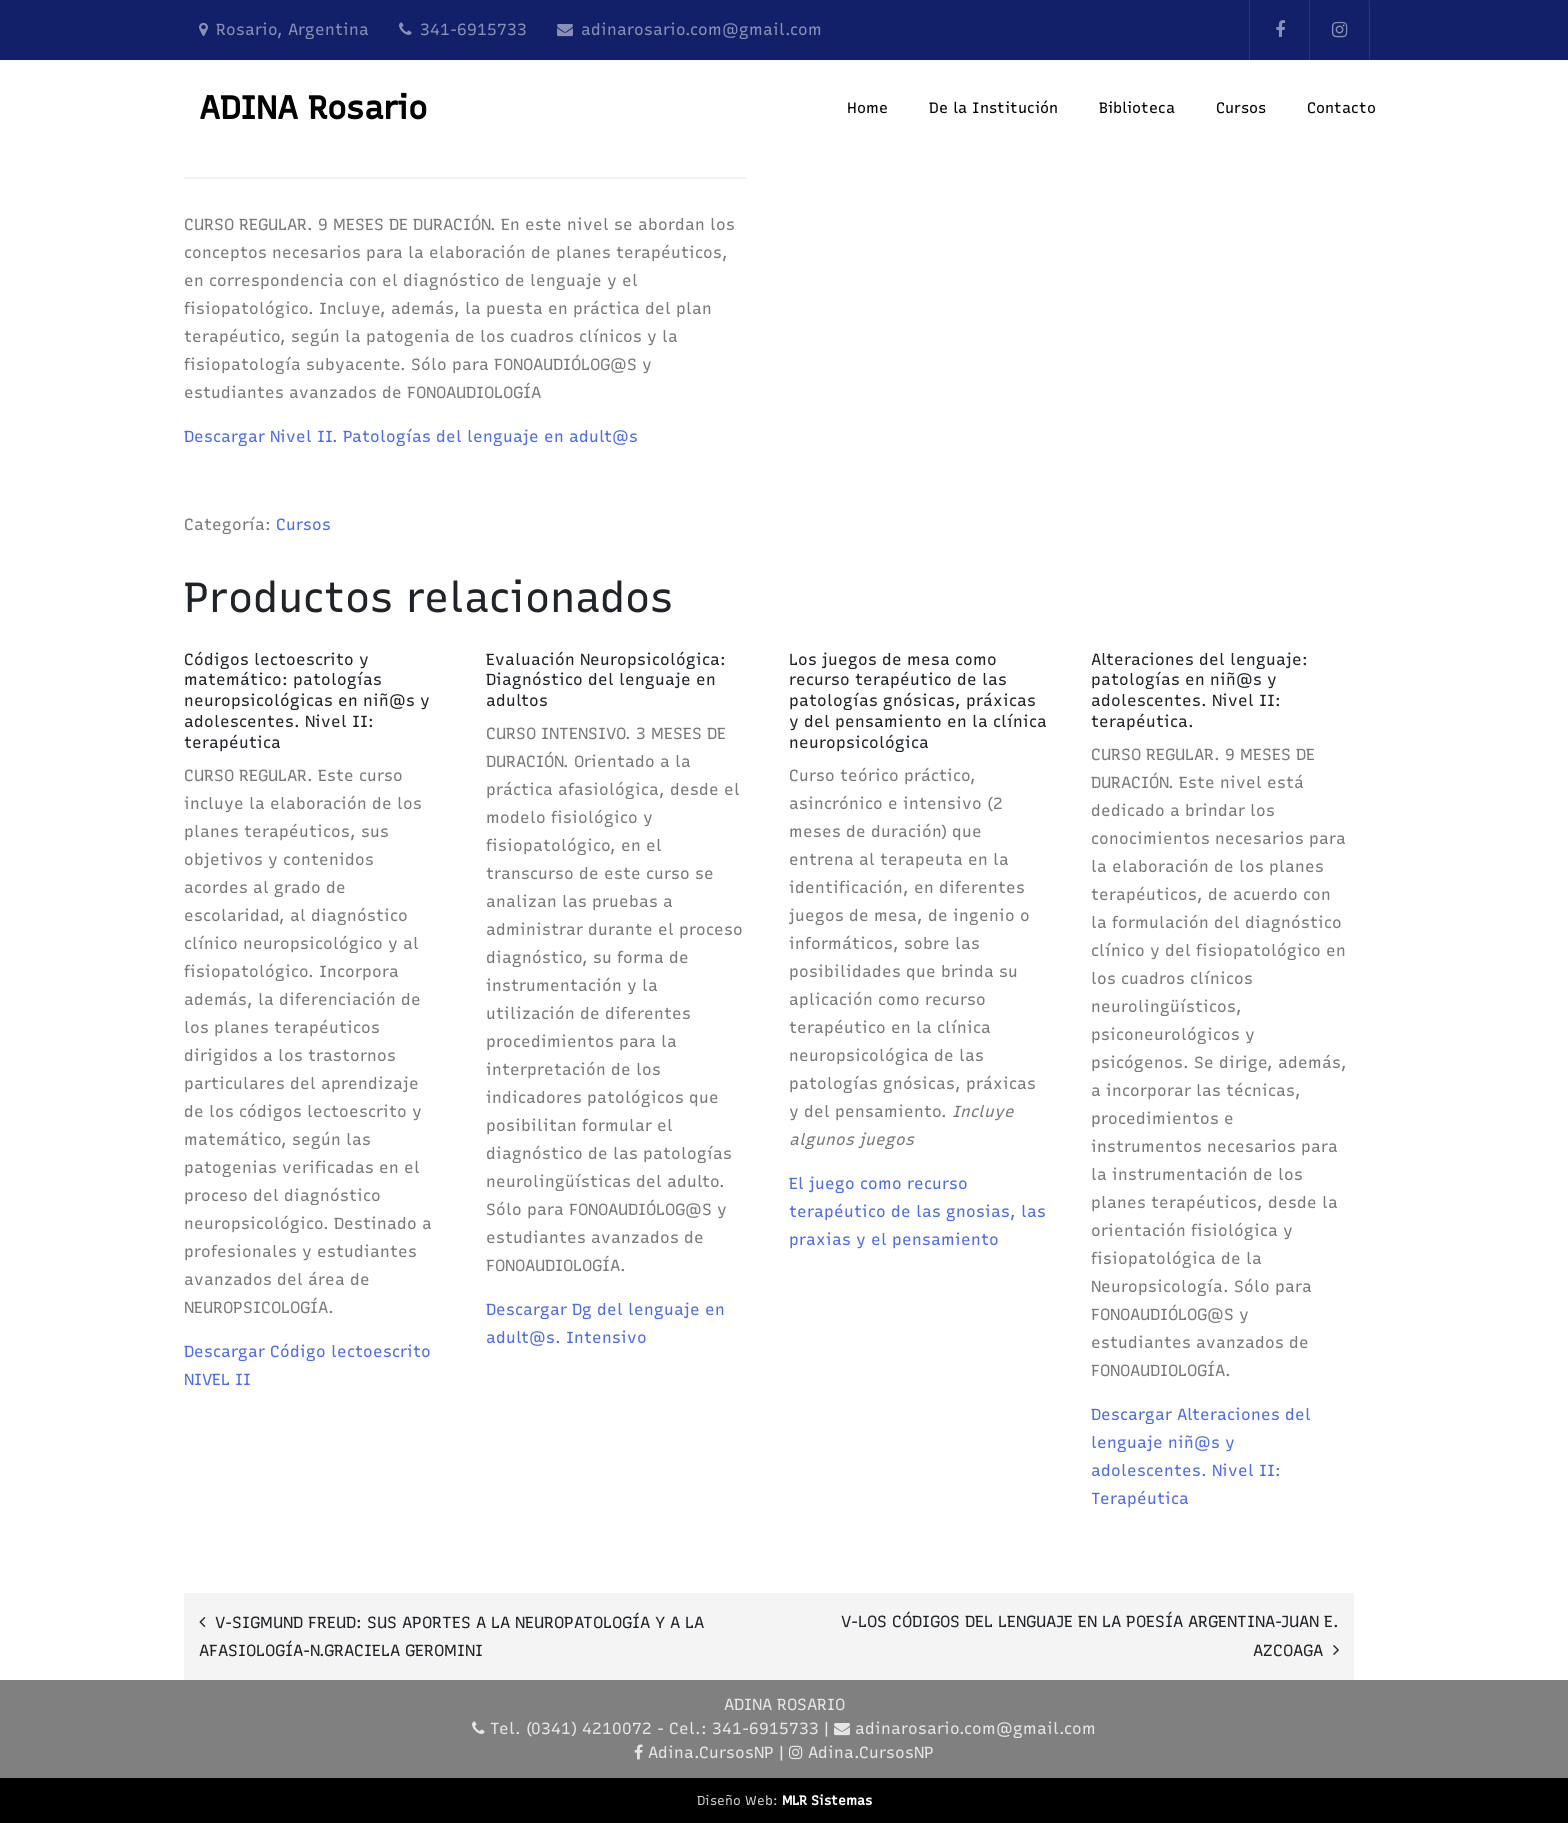 The height and width of the screenshot is (1823, 1568). I want to click on 341-6915733, so click(473, 29).